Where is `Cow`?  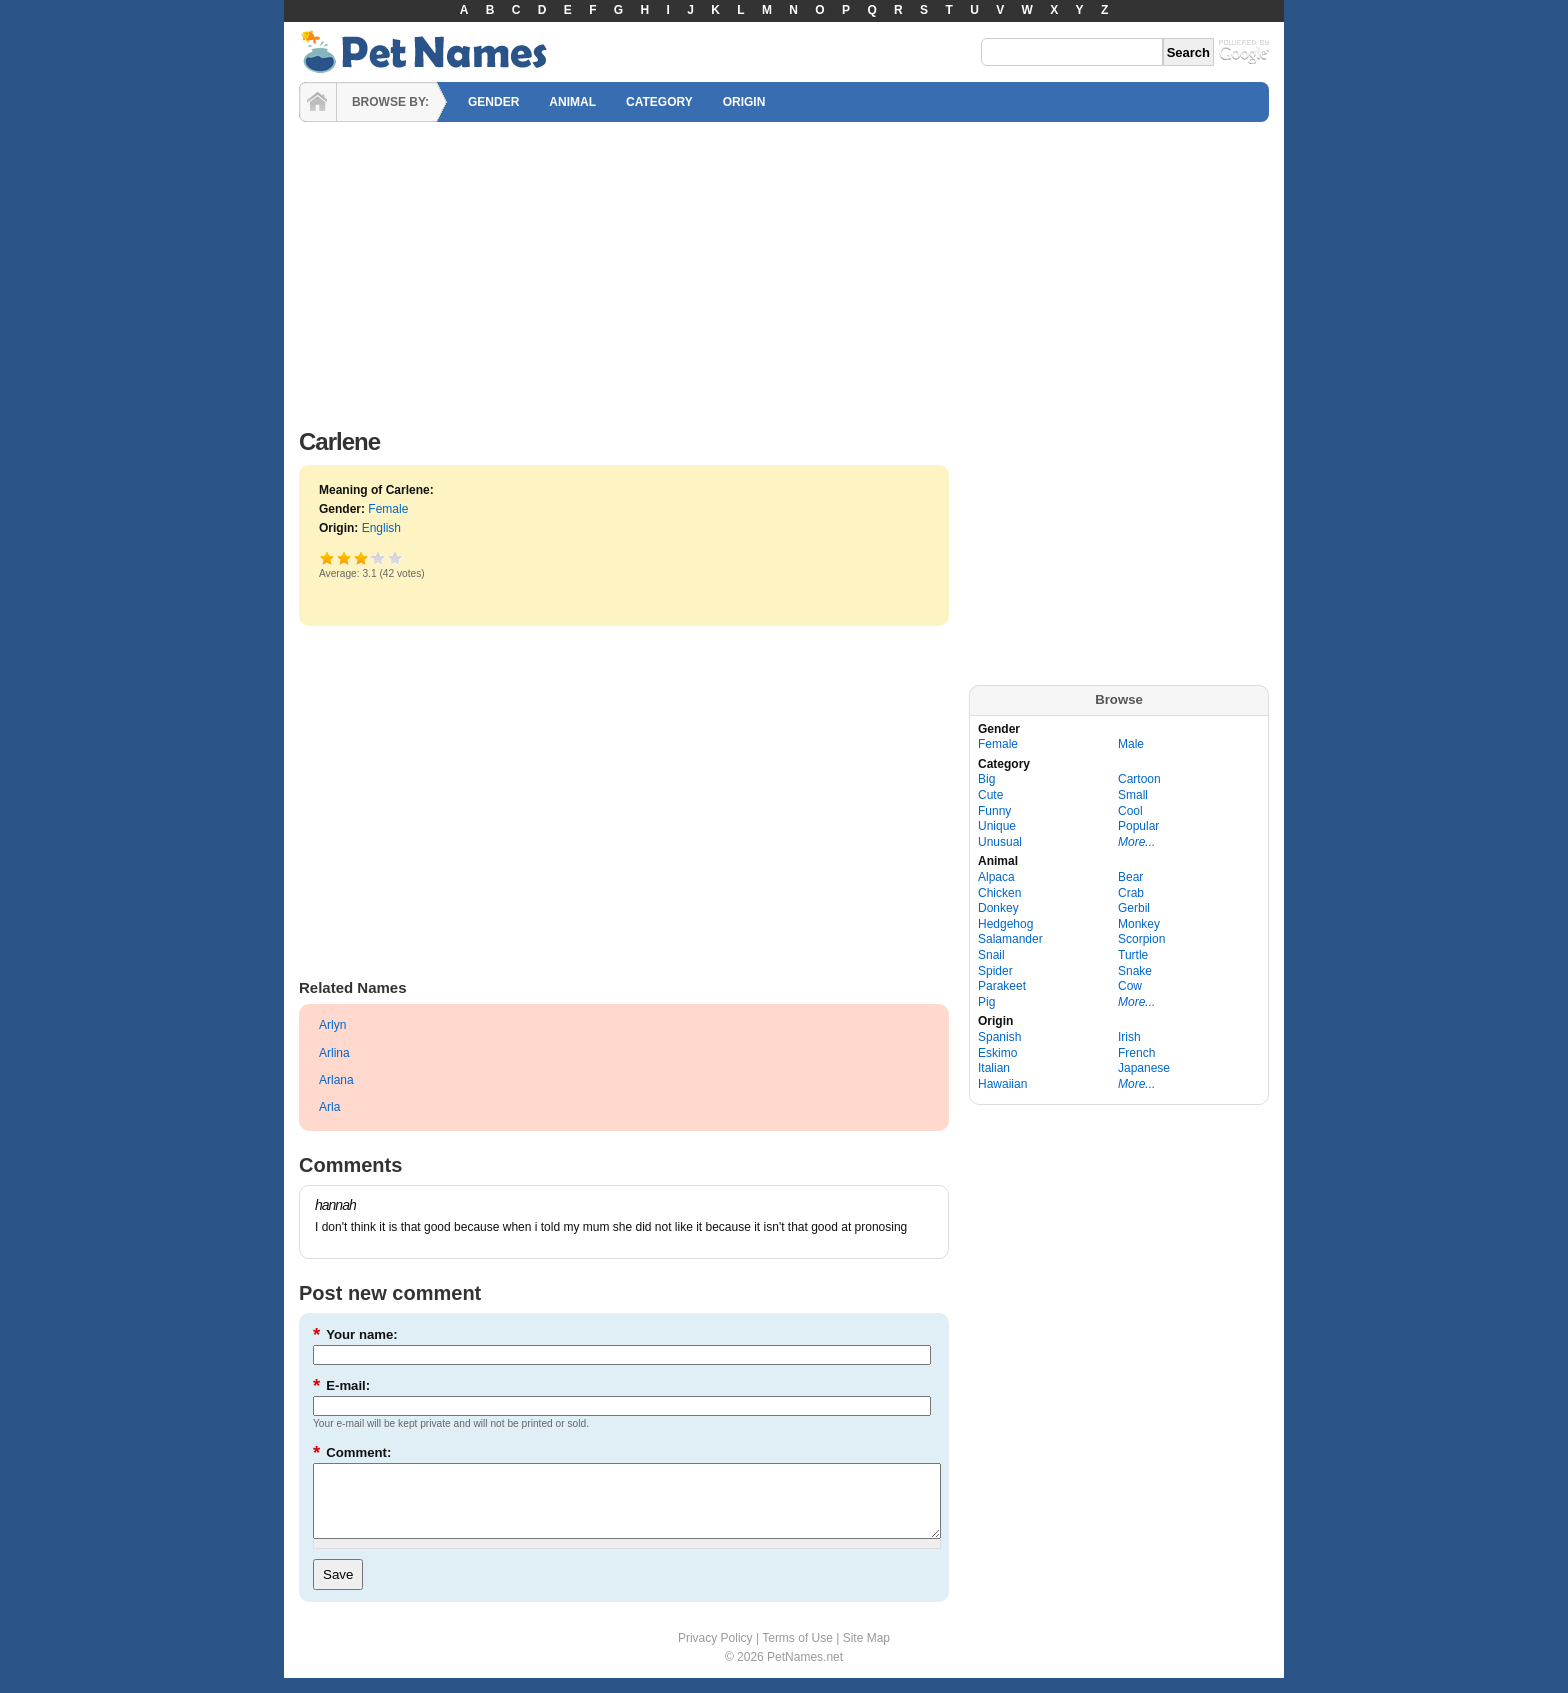
Cow is located at coordinates (1130, 986).